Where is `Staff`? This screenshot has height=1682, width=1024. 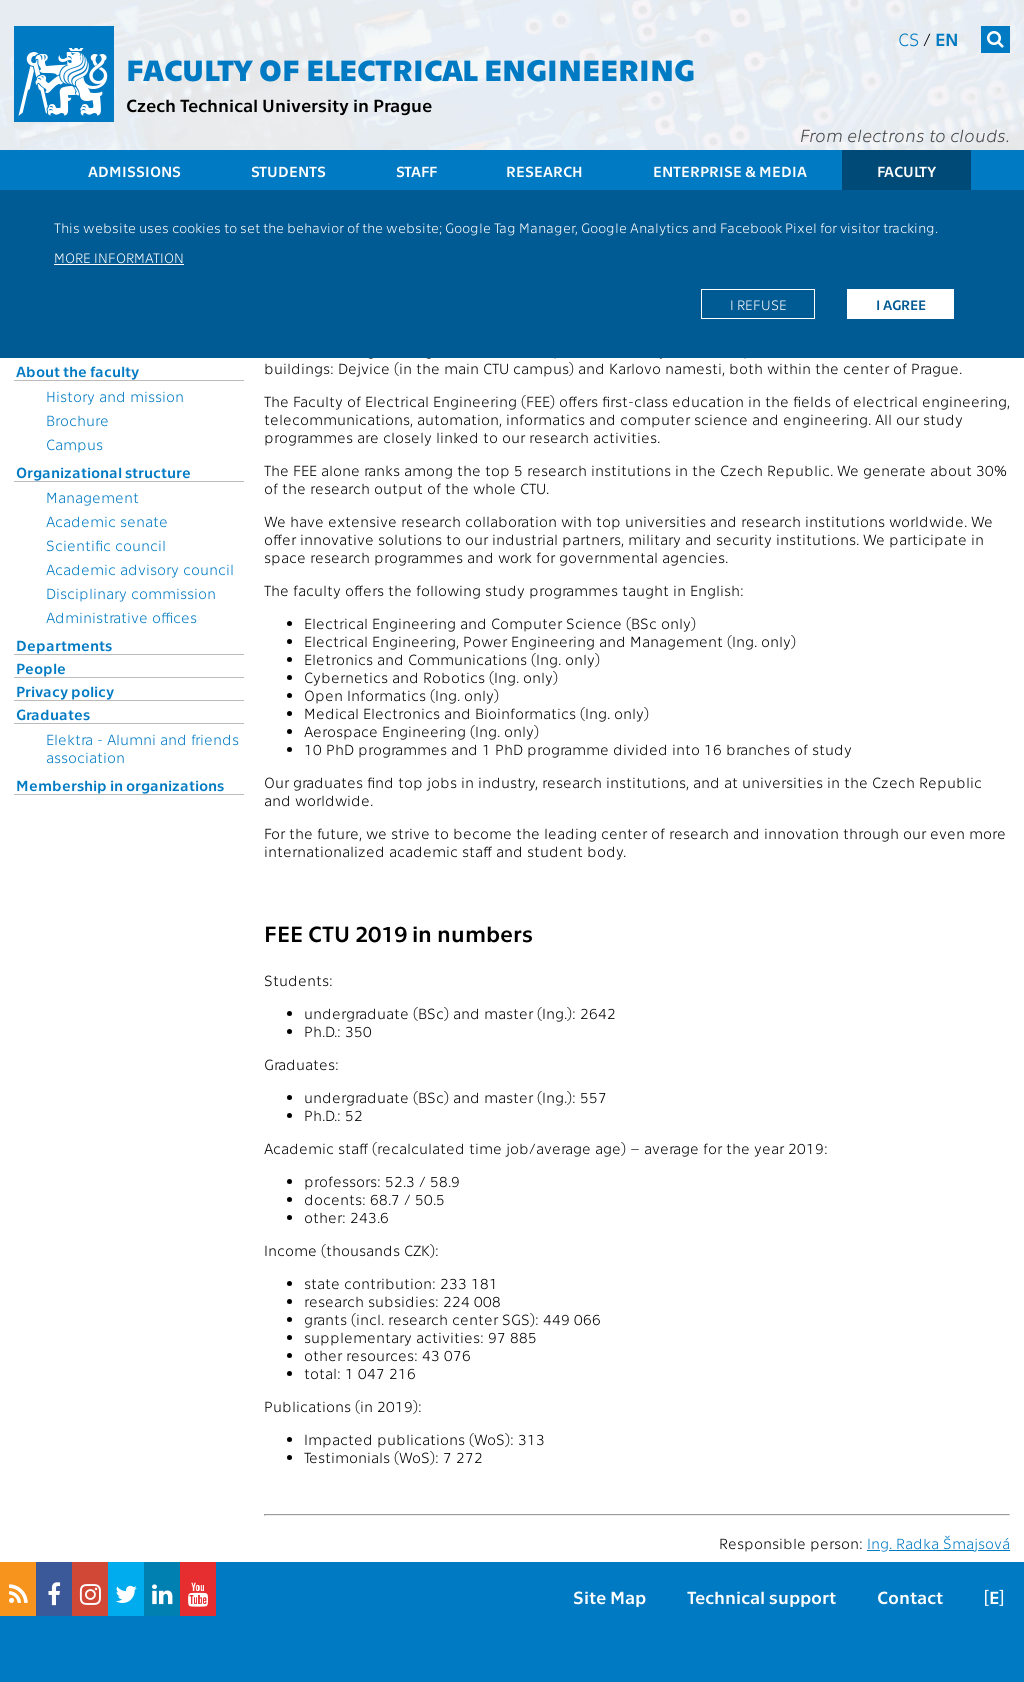 Staff is located at coordinates (416, 171).